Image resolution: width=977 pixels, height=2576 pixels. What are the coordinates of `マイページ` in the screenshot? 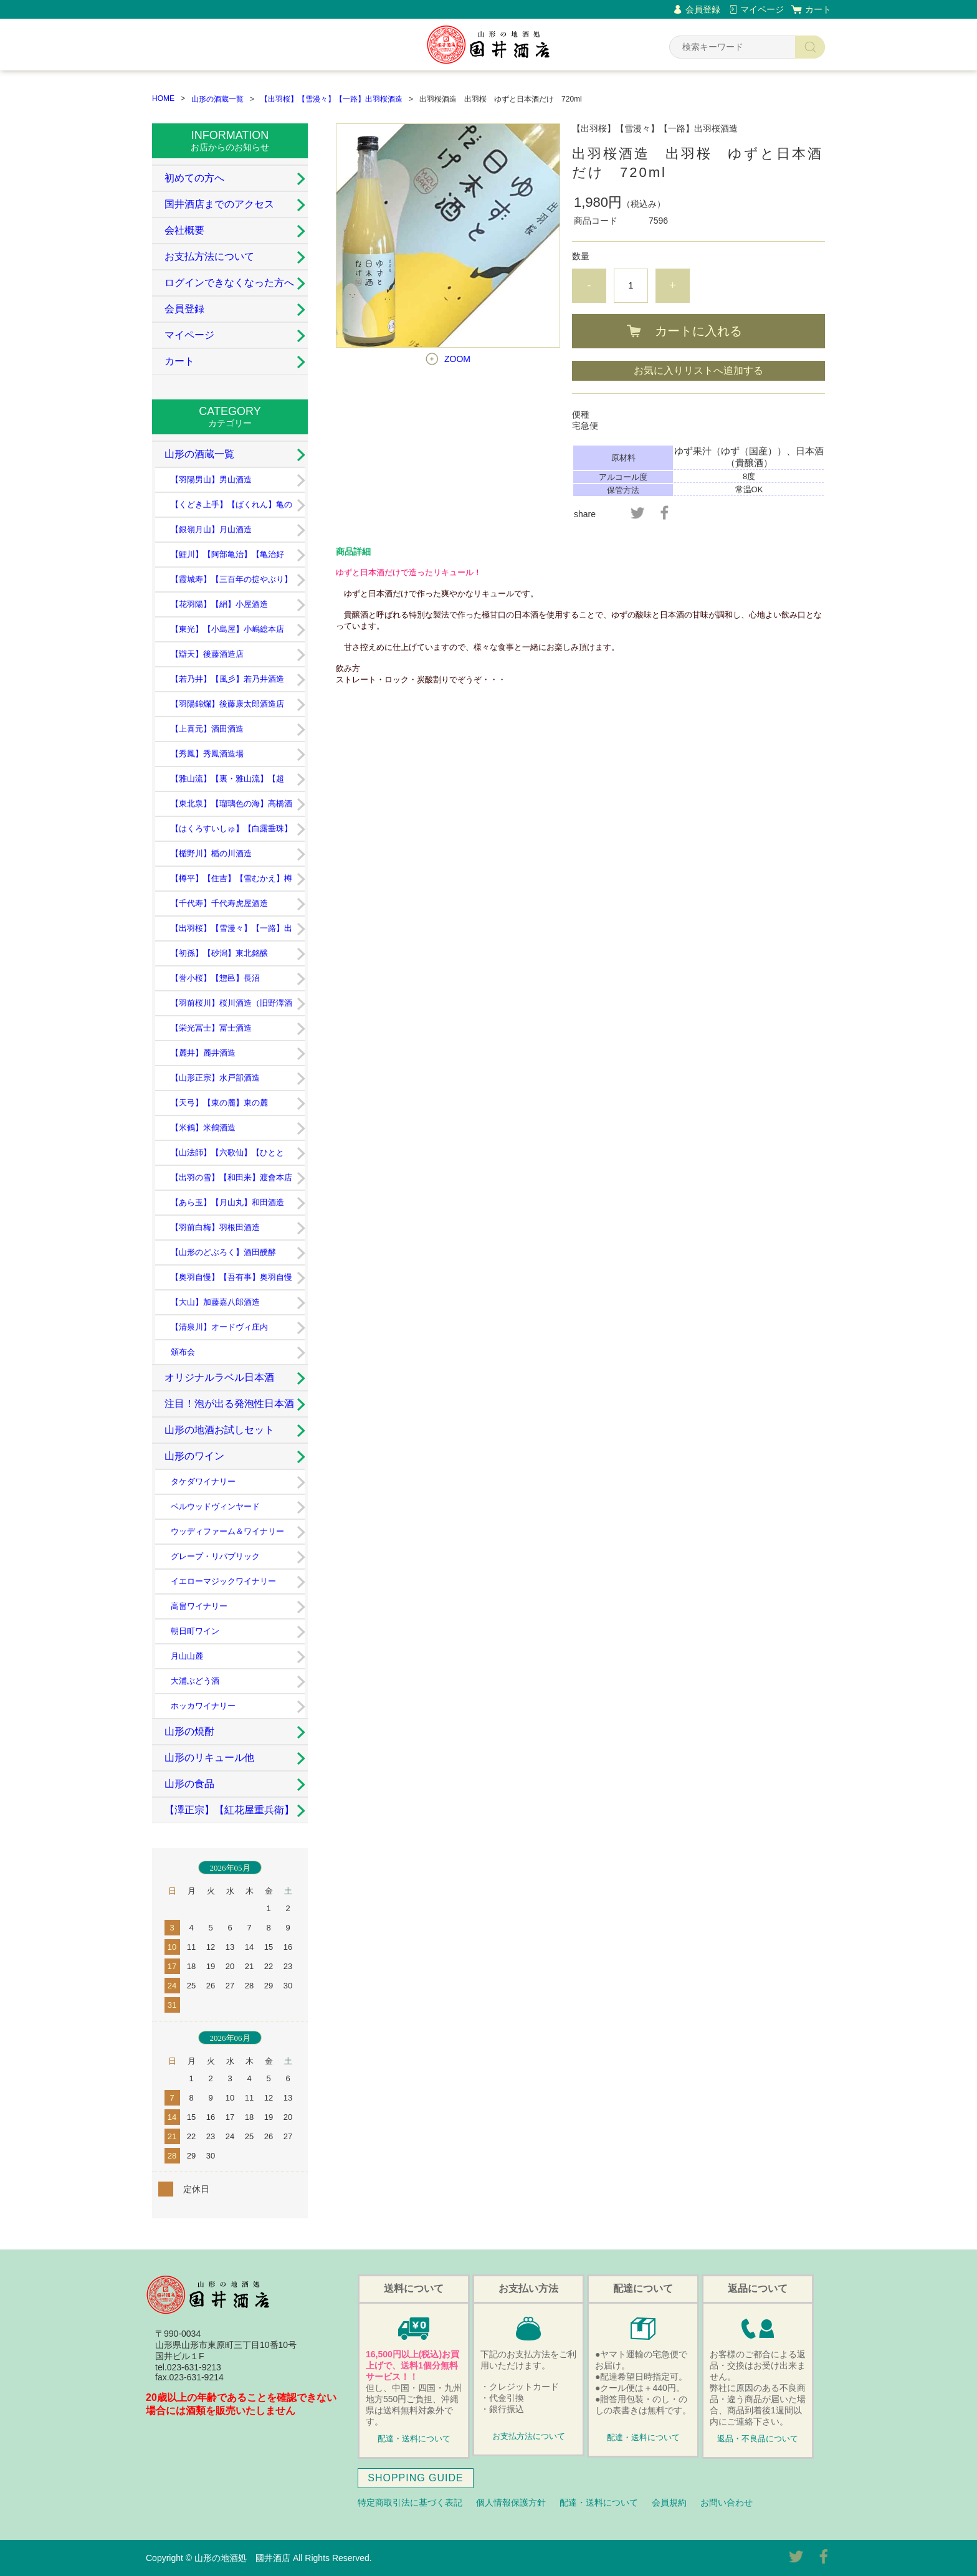 It's located at (762, 9).